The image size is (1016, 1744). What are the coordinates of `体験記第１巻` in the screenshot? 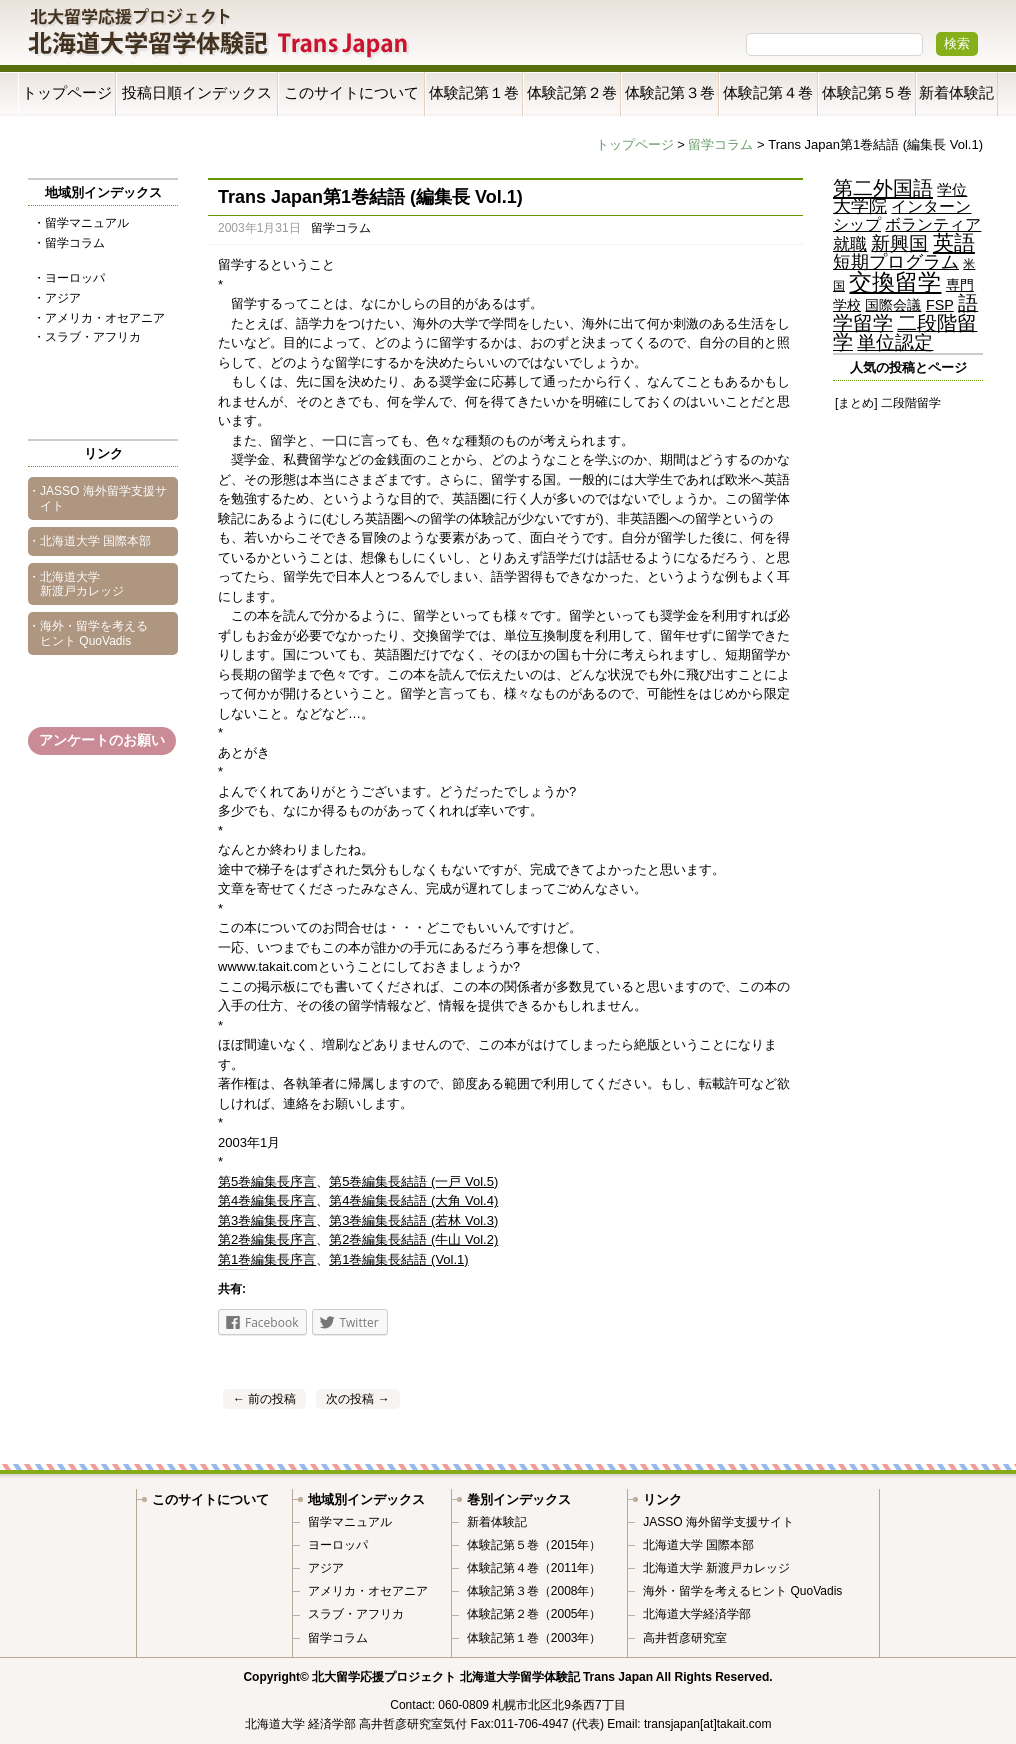 It's located at (474, 92).